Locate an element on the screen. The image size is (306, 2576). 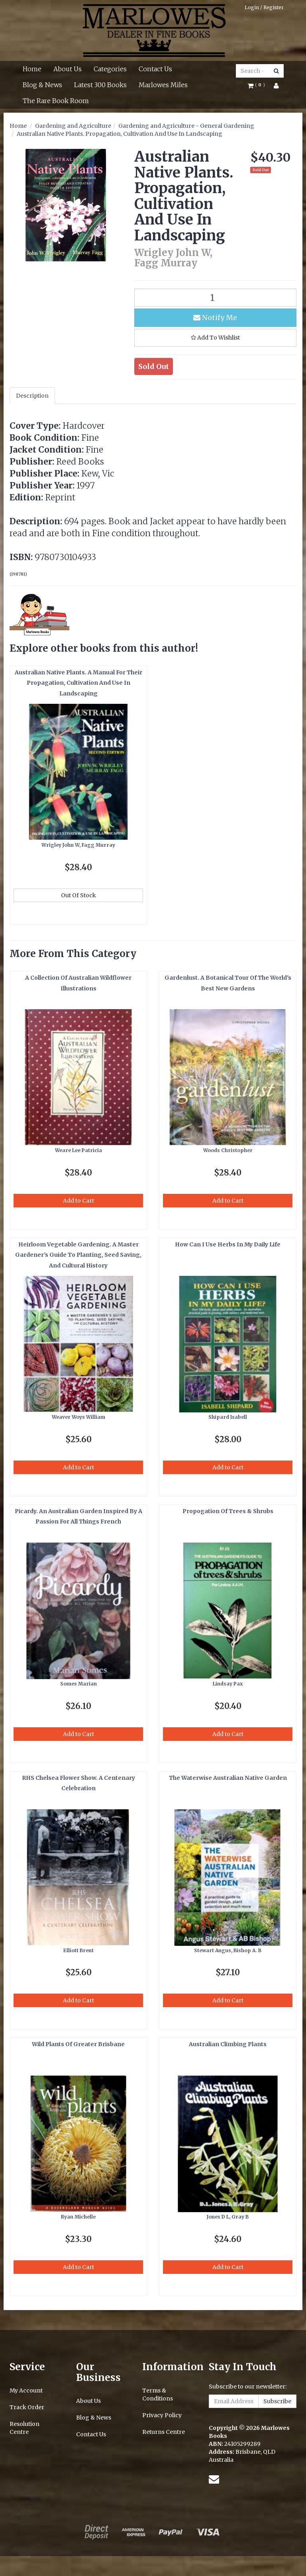
Woods Christopher is located at coordinates (228, 1150).